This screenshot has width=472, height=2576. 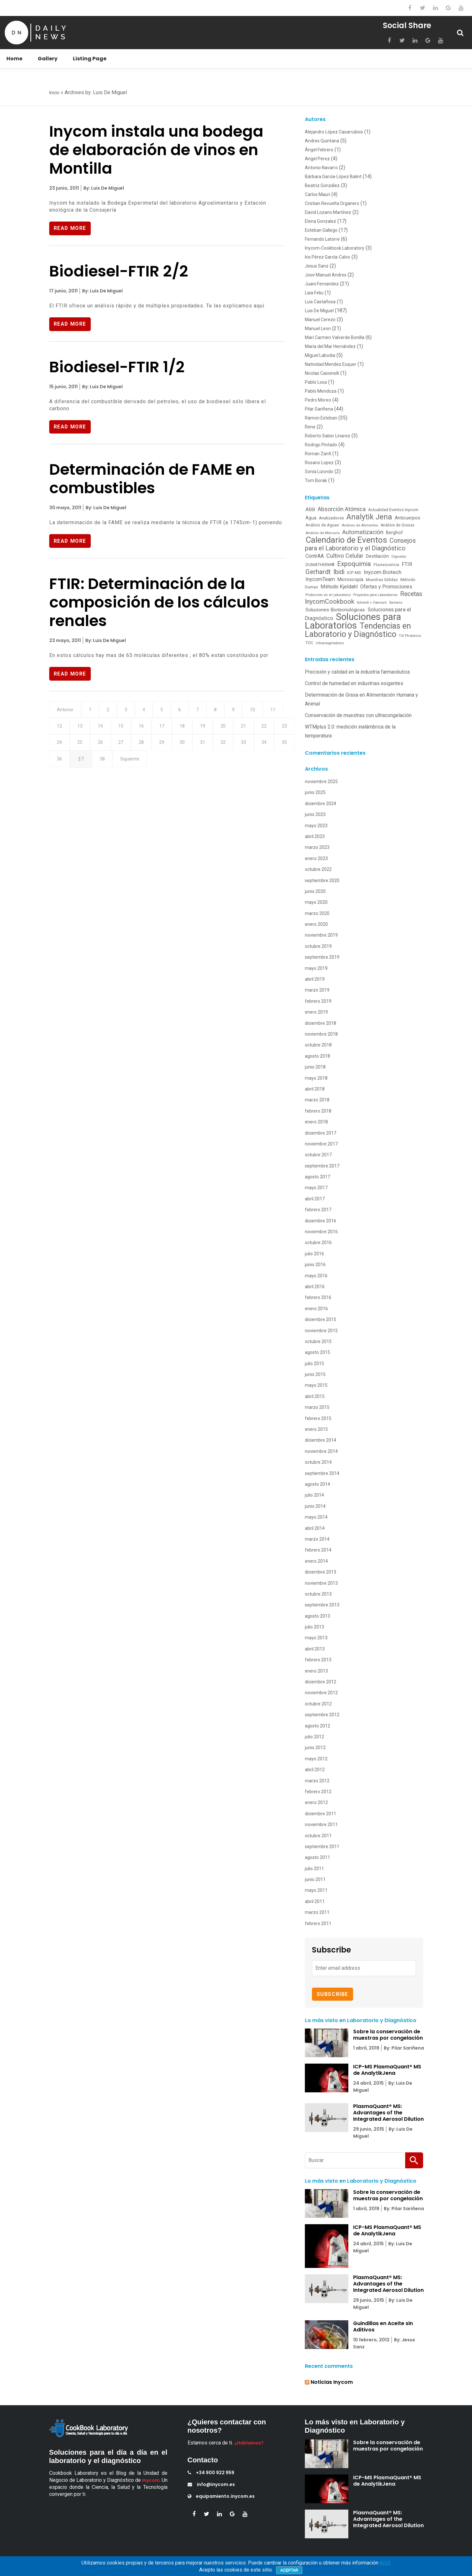 What do you see at coordinates (211, 2484) in the screenshot?
I see `info@inycom.es` at bounding box center [211, 2484].